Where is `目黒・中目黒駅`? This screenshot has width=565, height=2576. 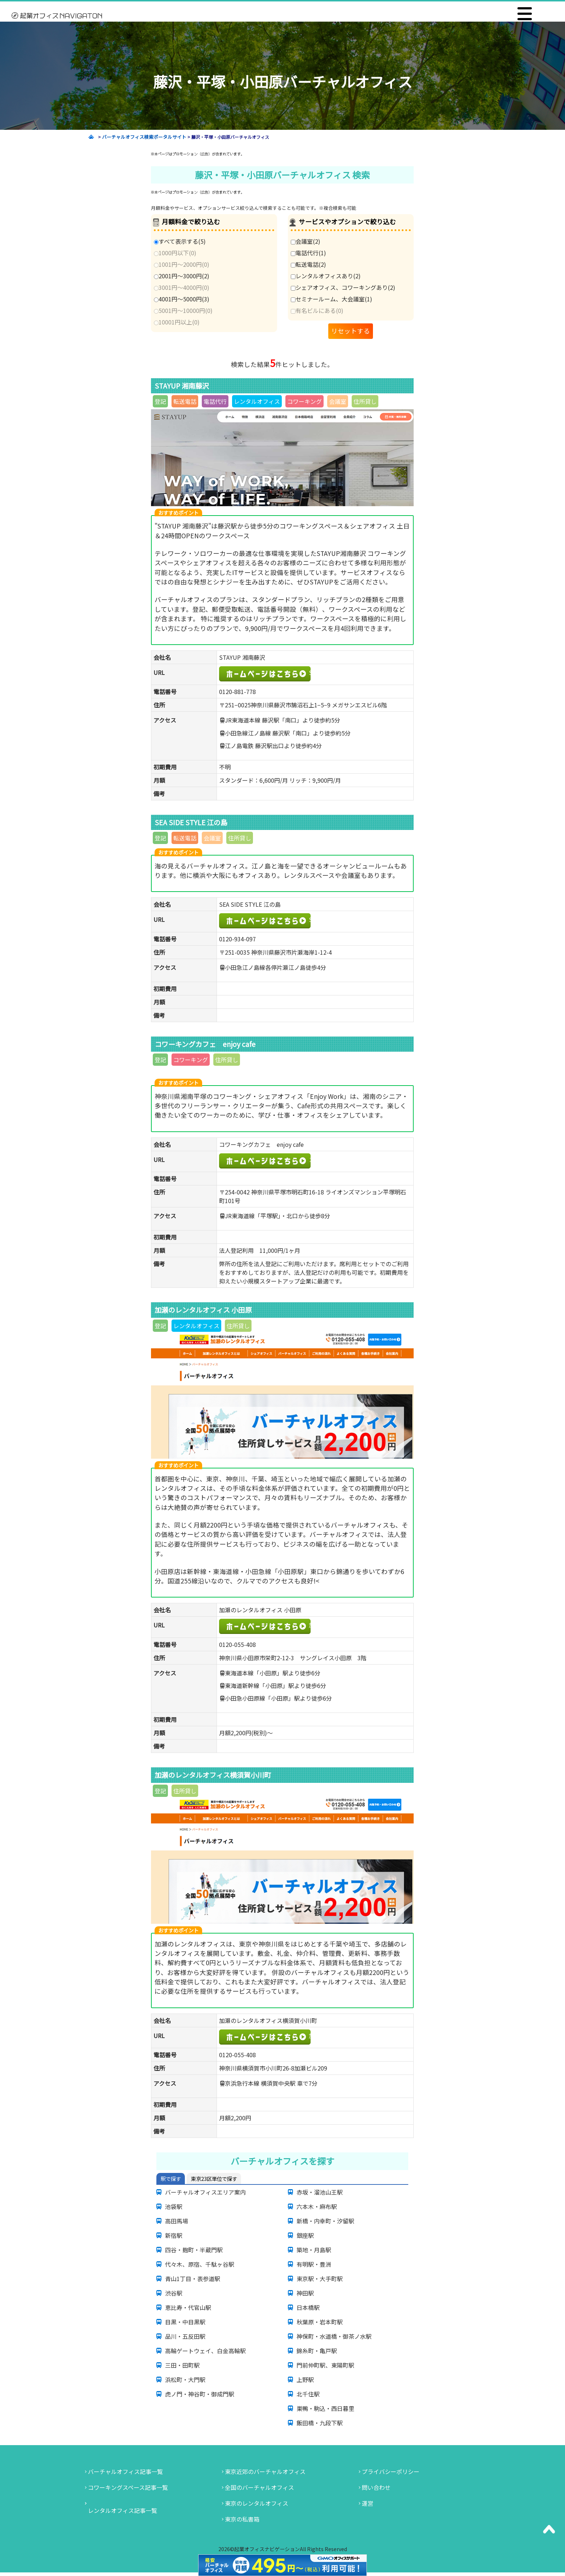
目黒・中目黒駅 is located at coordinates (185, 2321).